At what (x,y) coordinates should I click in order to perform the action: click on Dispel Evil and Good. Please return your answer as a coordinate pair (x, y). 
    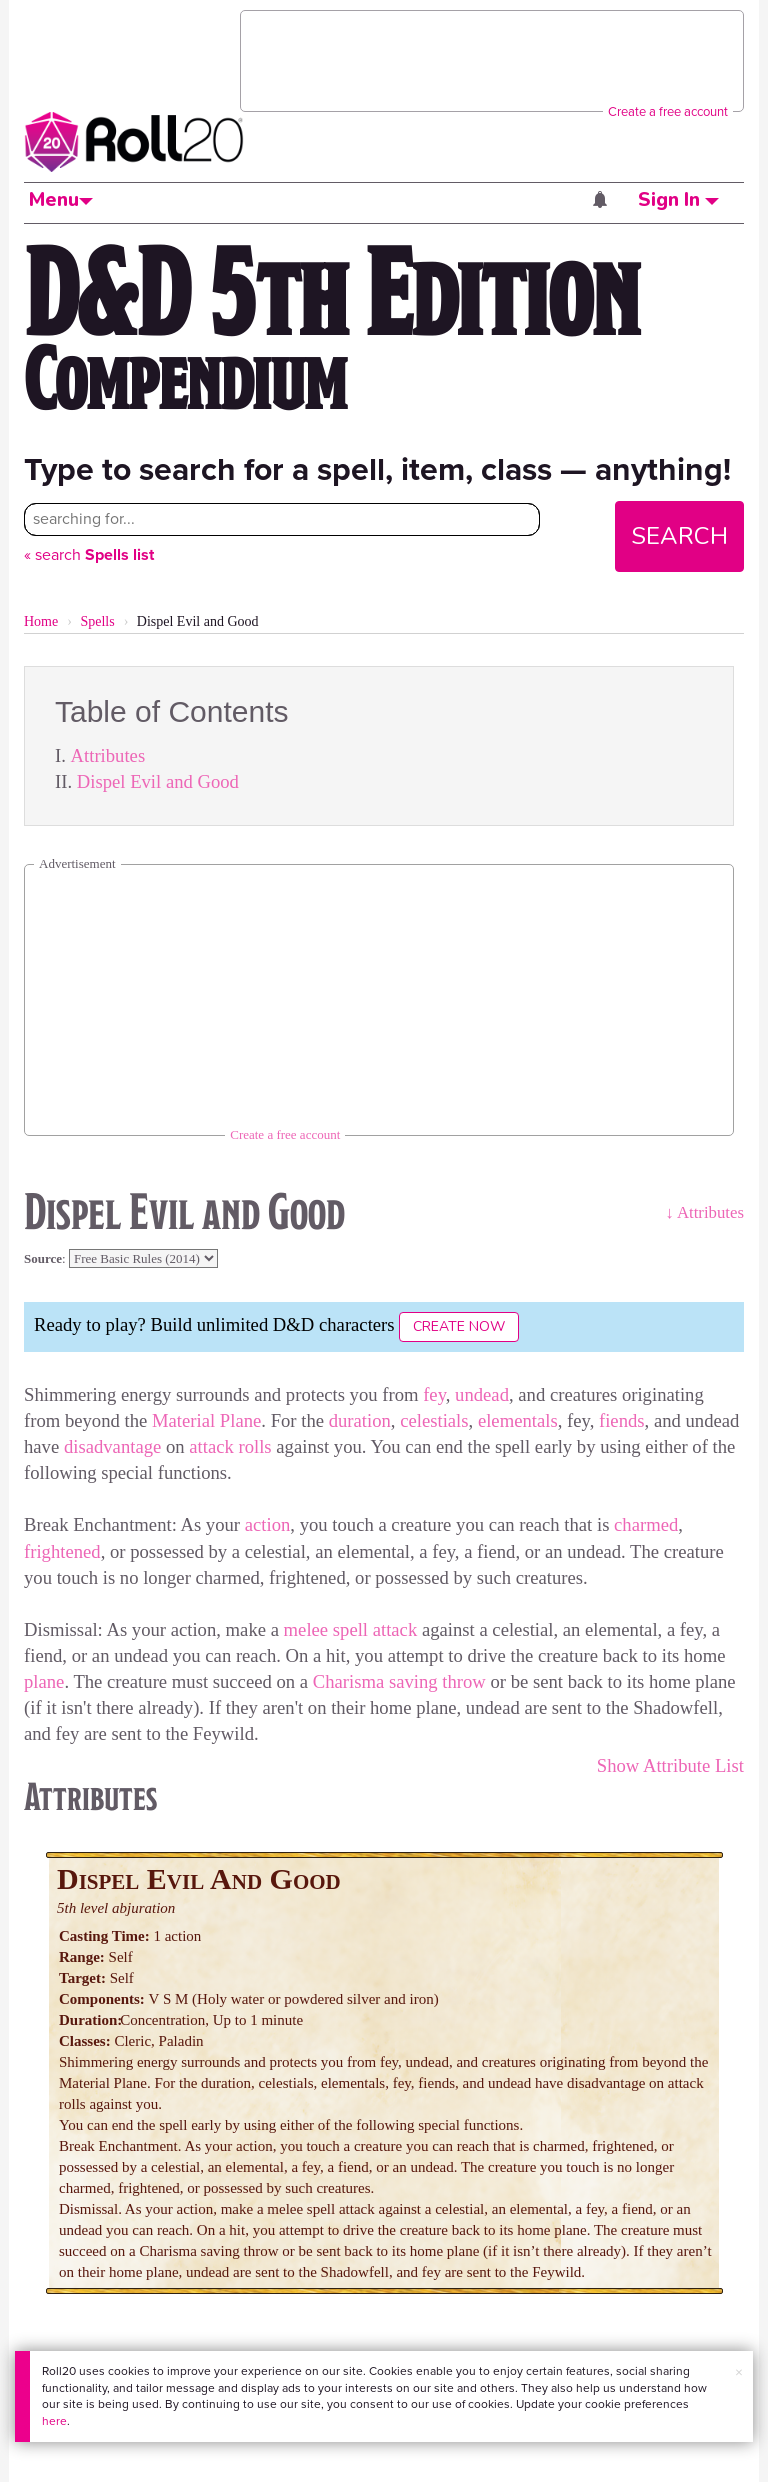
    Looking at the image, I should click on (158, 781).